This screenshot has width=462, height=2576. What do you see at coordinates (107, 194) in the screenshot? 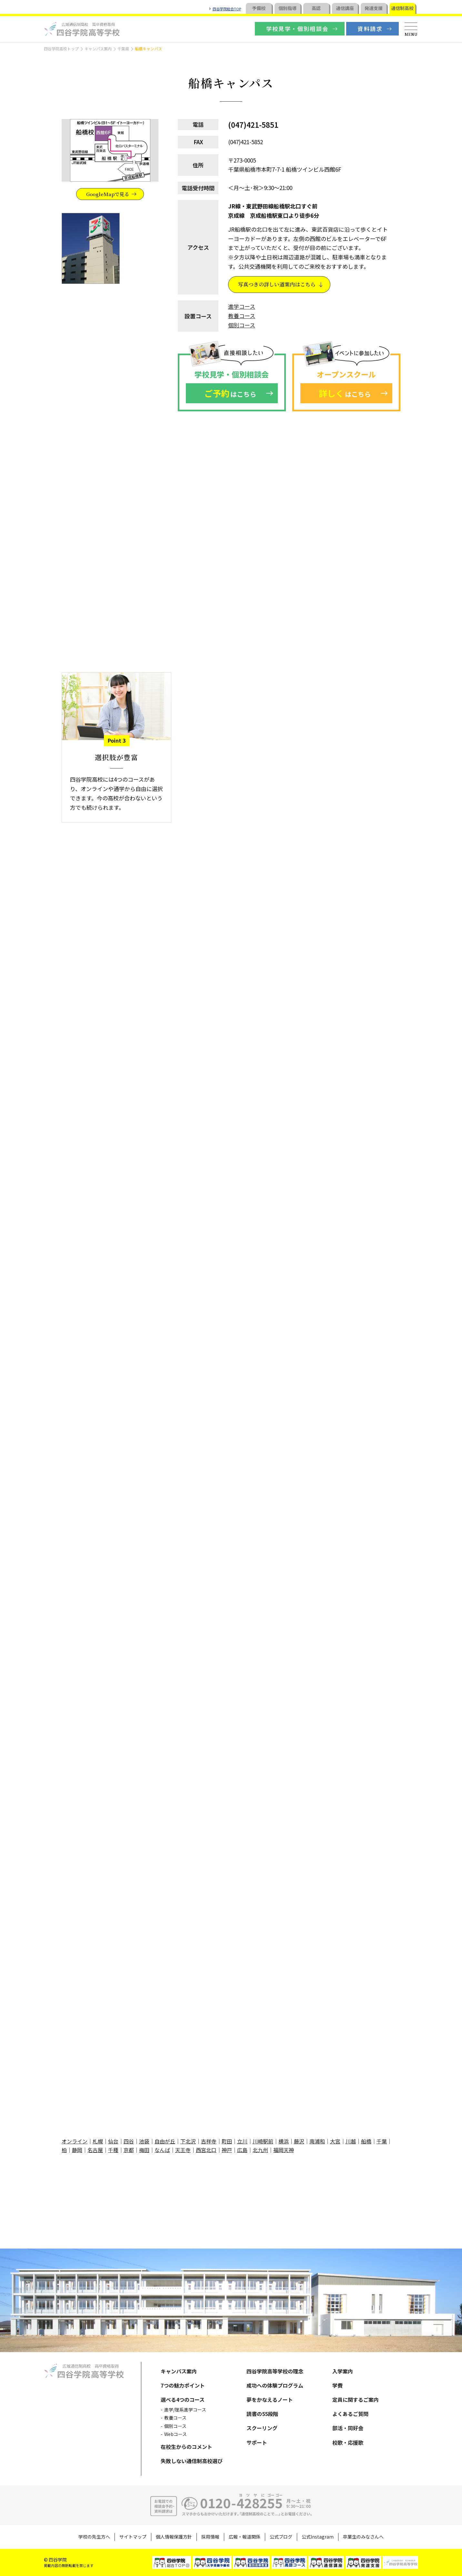
I see `GoogleMapで見る` at bounding box center [107, 194].